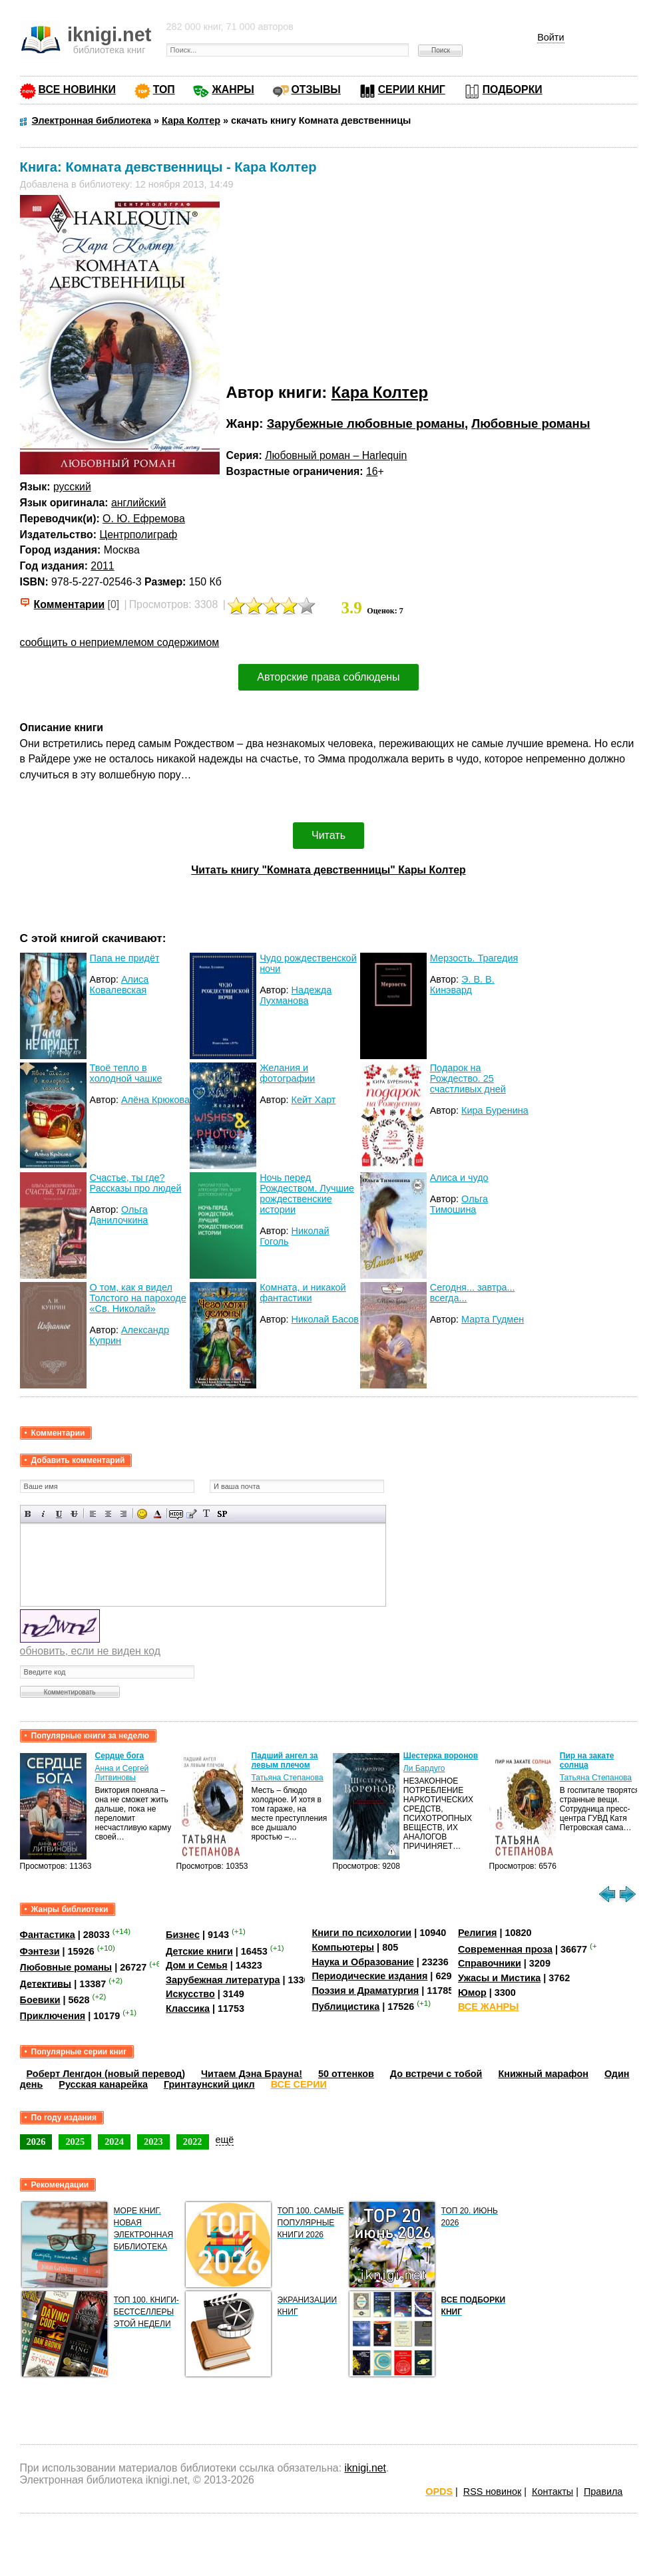  What do you see at coordinates (314, 1099) in the screenshot?
I see `Кейт Харт` at bounding box center [314, 1099].